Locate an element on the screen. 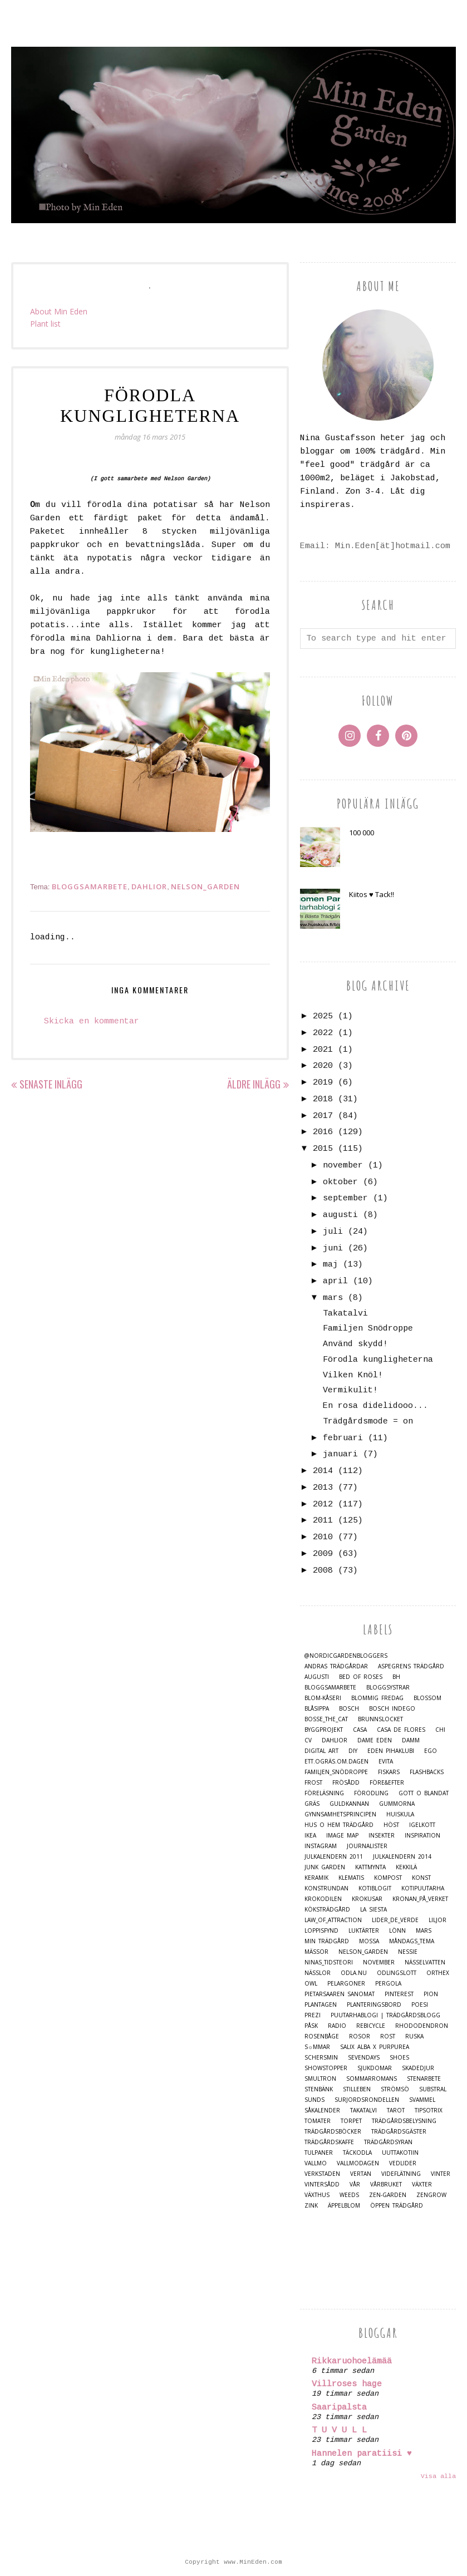 The width and height of the screenshot is (467, 2576). Rosenbåge is located at coordinates (321, 2036).